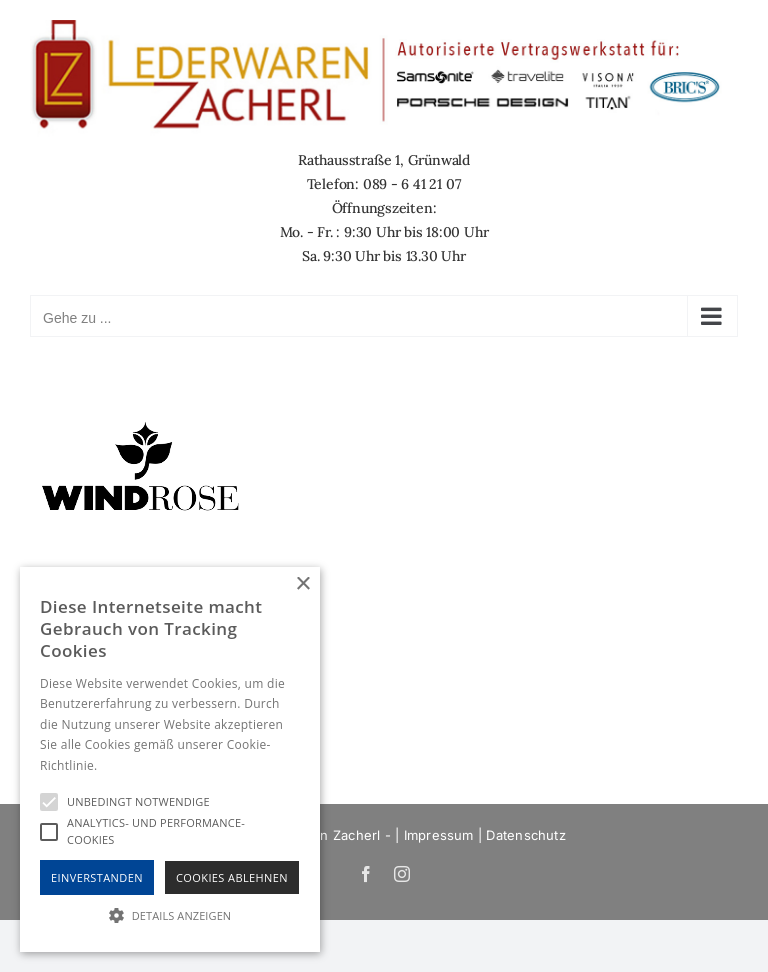  I want to click on [button], so click(170, 915).